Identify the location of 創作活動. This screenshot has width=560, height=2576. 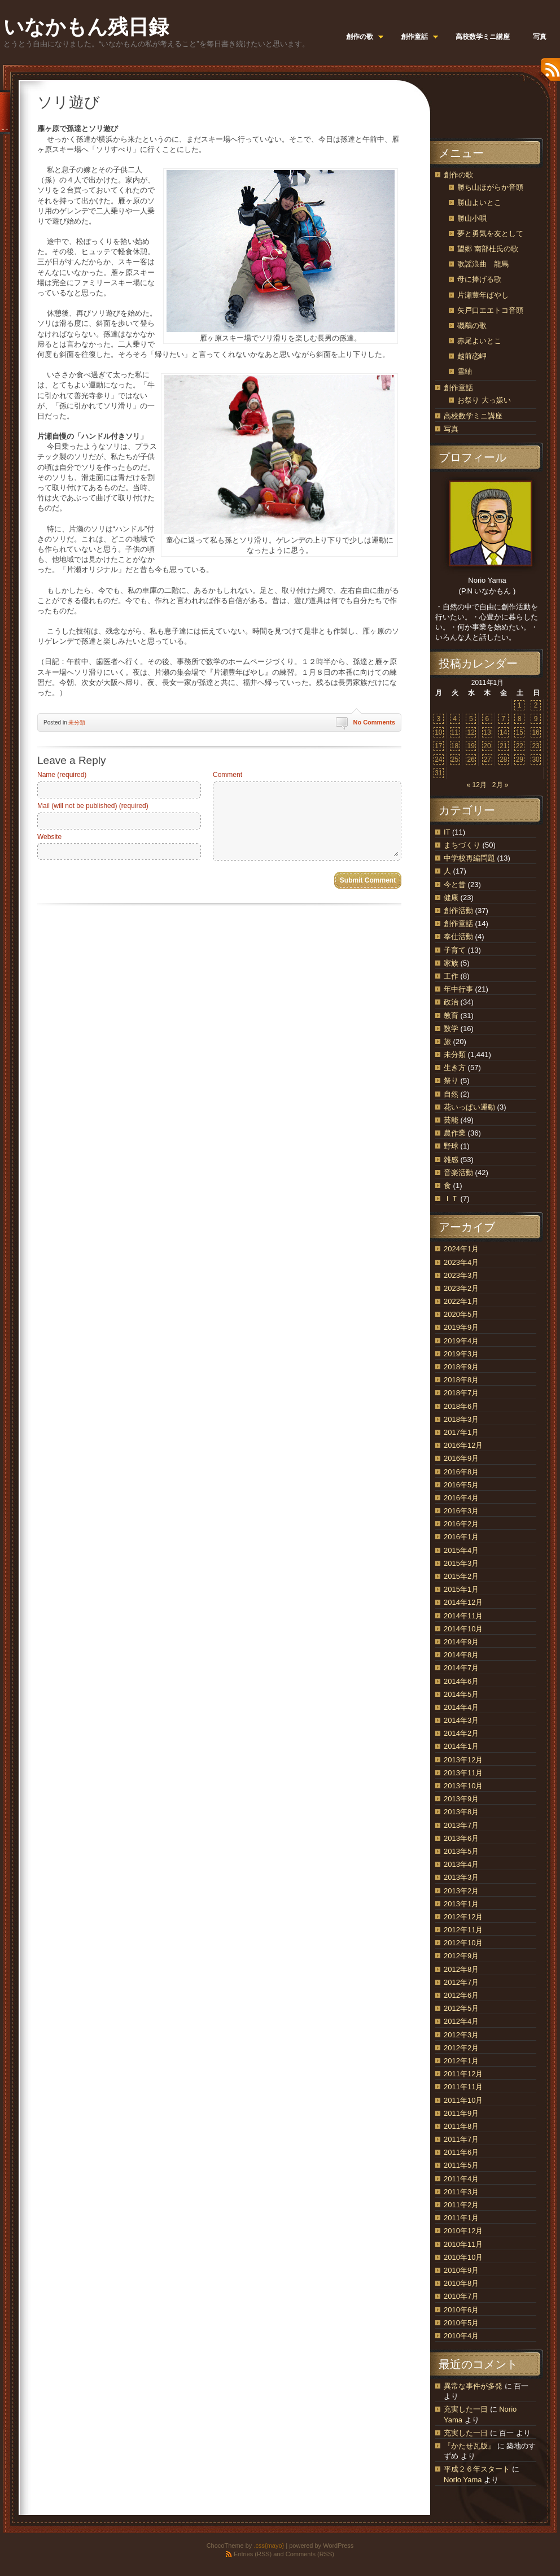
(458, 910).